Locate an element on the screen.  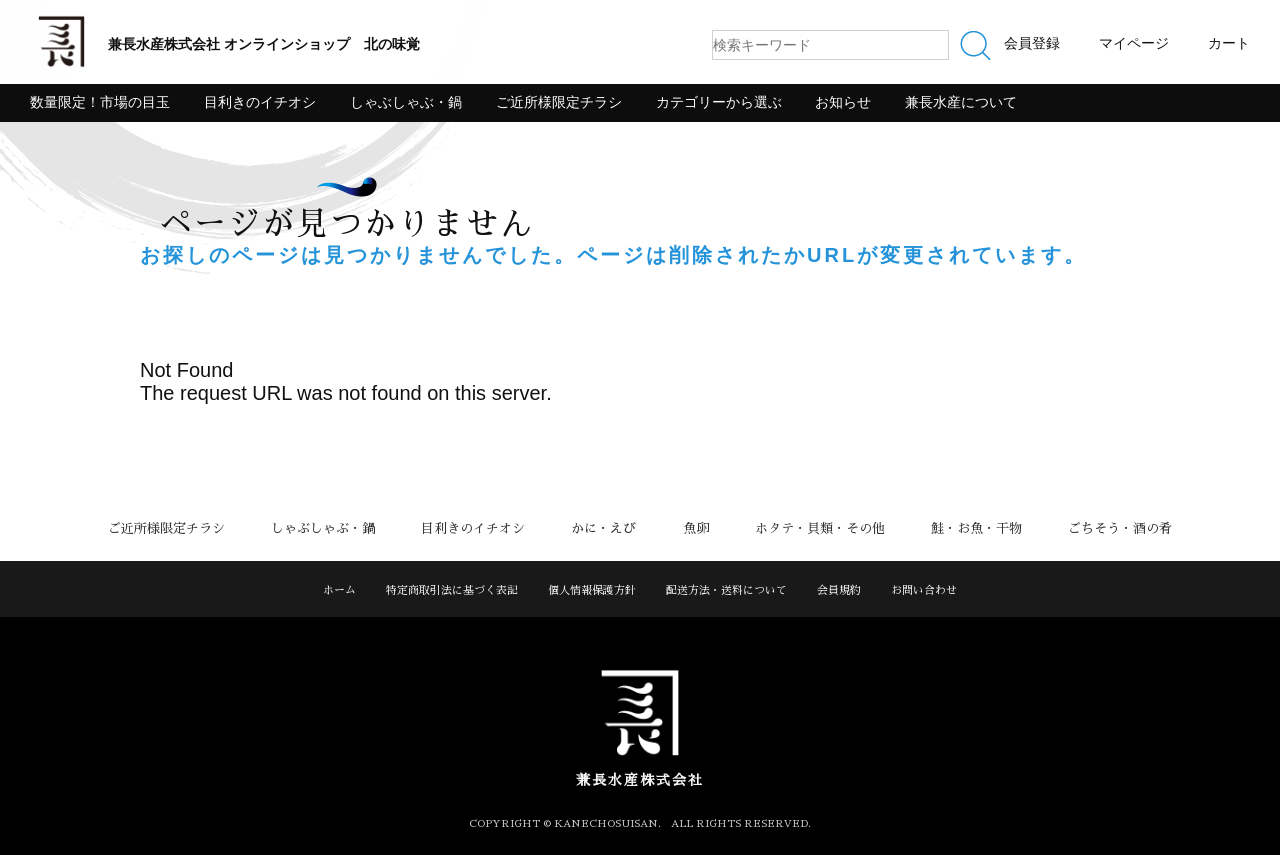
ホーム is located at coordinates (339, 590).